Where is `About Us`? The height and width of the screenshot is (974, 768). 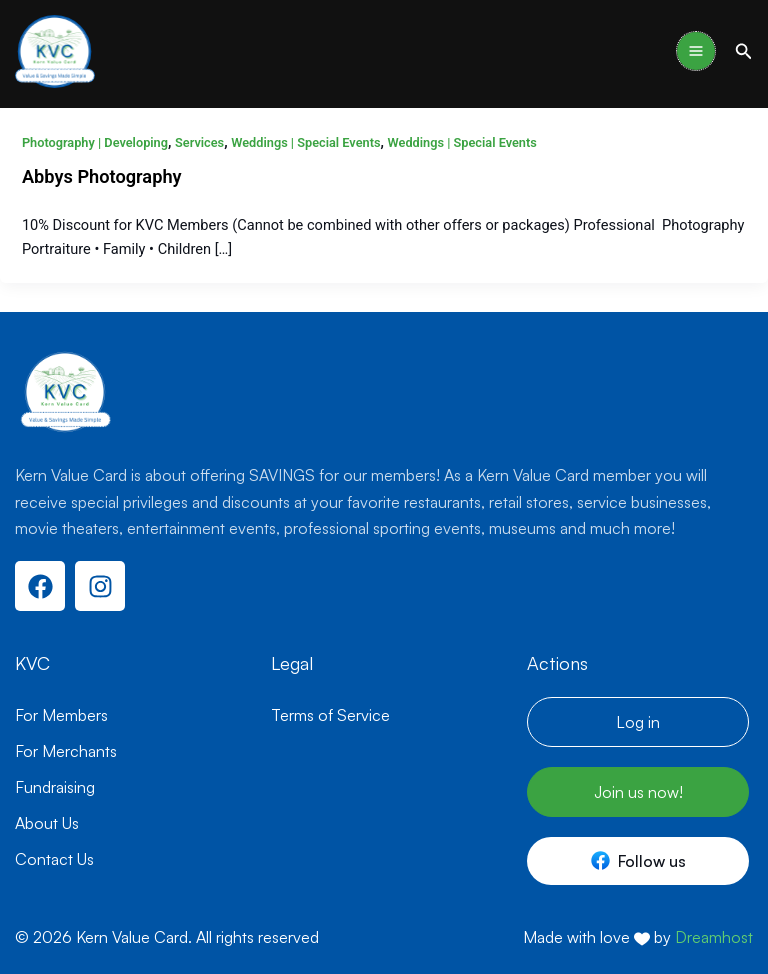 About Us is located at coordinates (47, 823).